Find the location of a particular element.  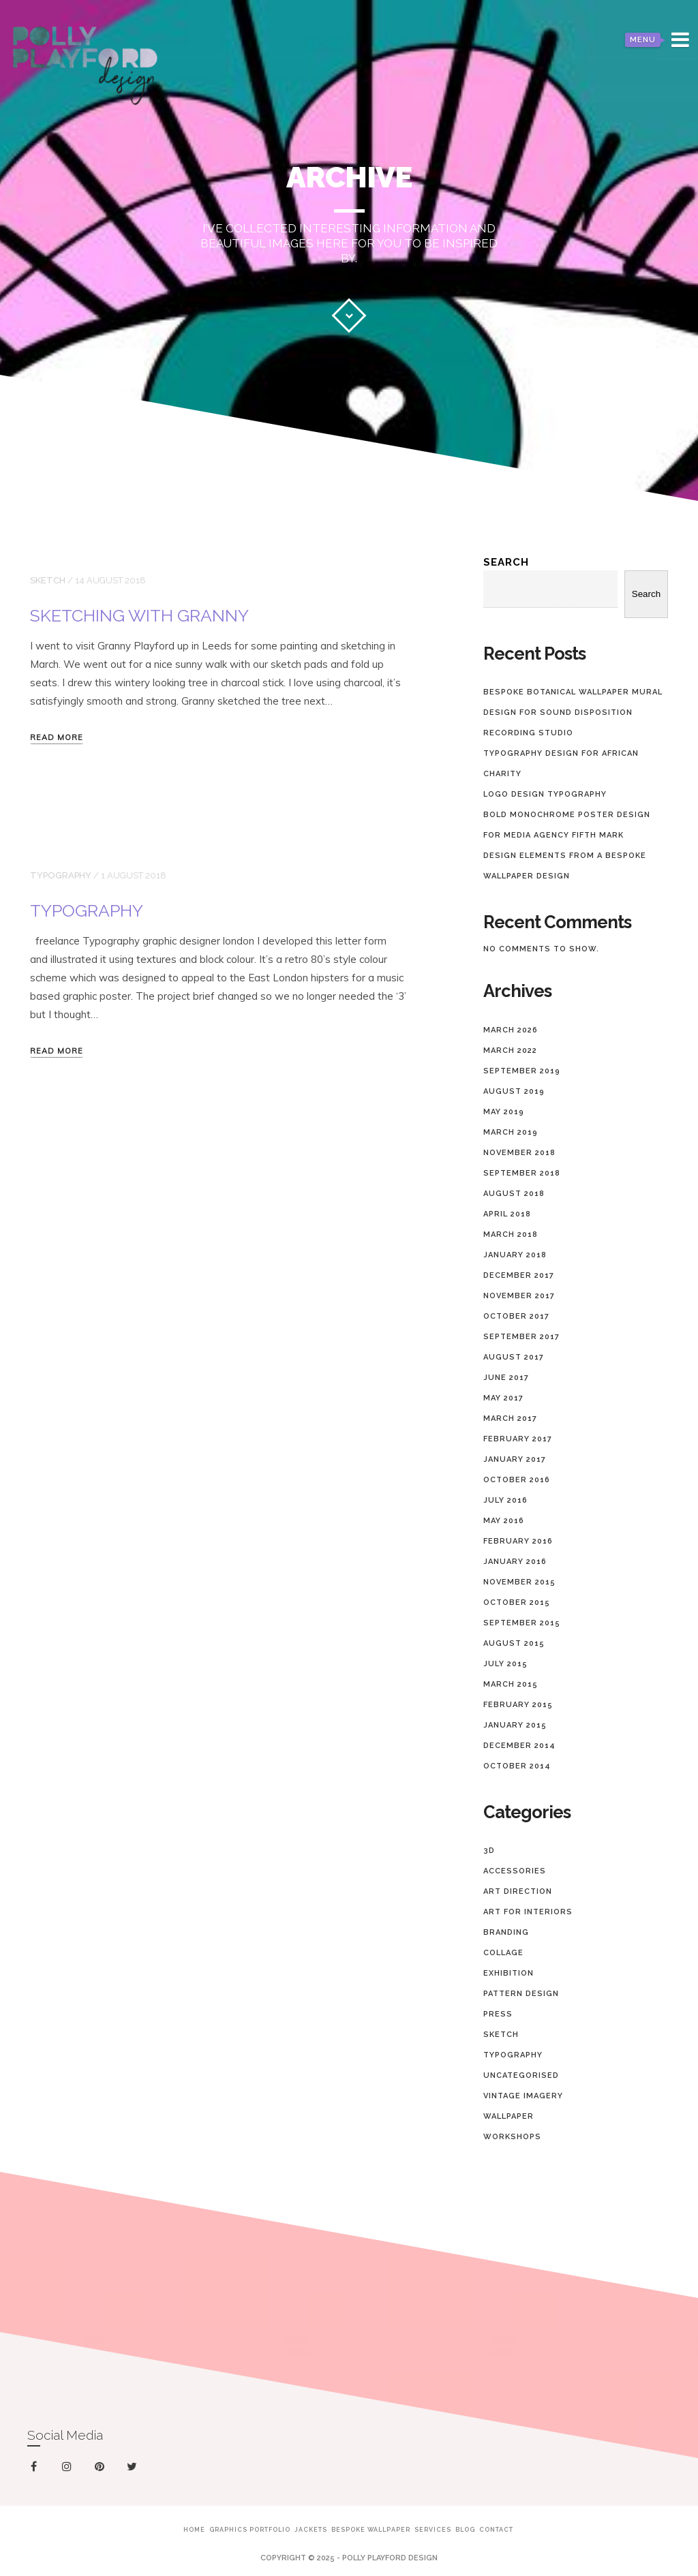

Read more is located at coordinates (56, 738).